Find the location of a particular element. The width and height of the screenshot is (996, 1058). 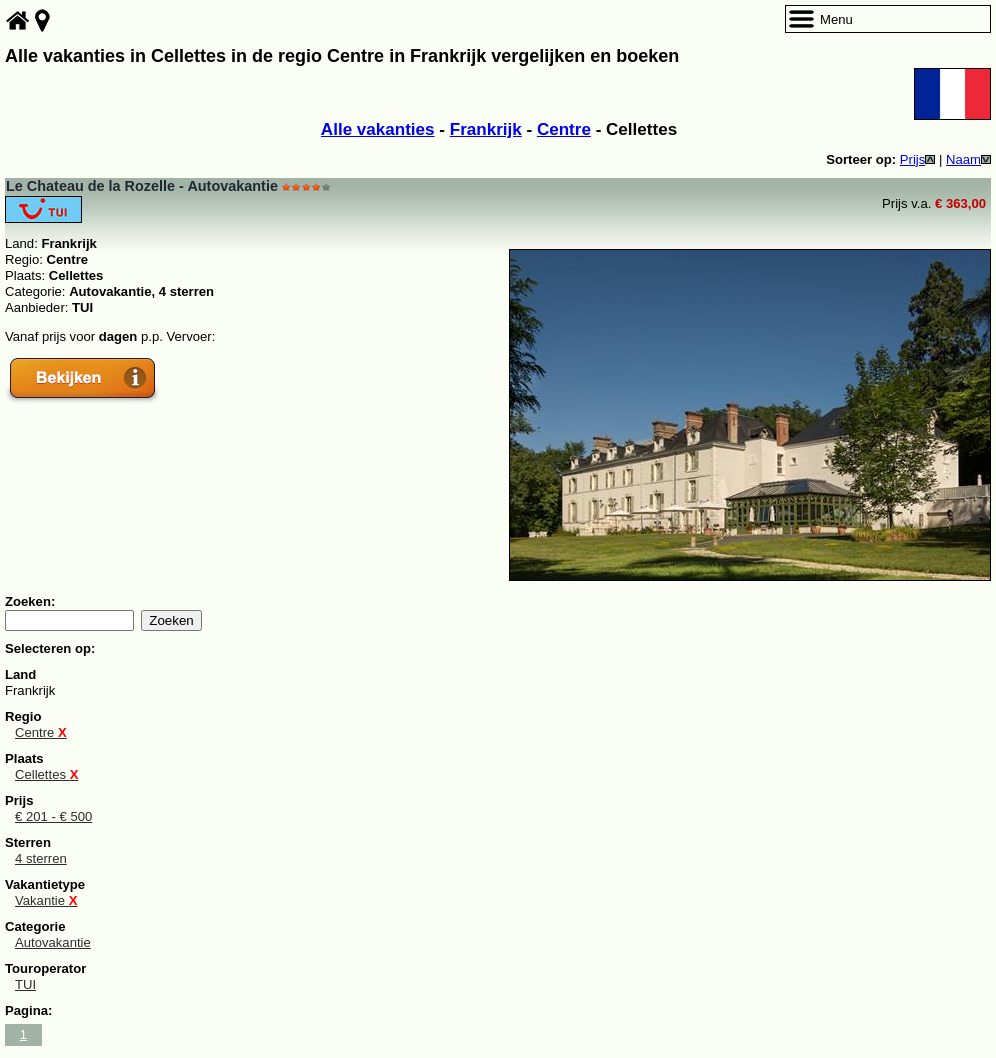

Vakantie is located at coordinates (46, 900).